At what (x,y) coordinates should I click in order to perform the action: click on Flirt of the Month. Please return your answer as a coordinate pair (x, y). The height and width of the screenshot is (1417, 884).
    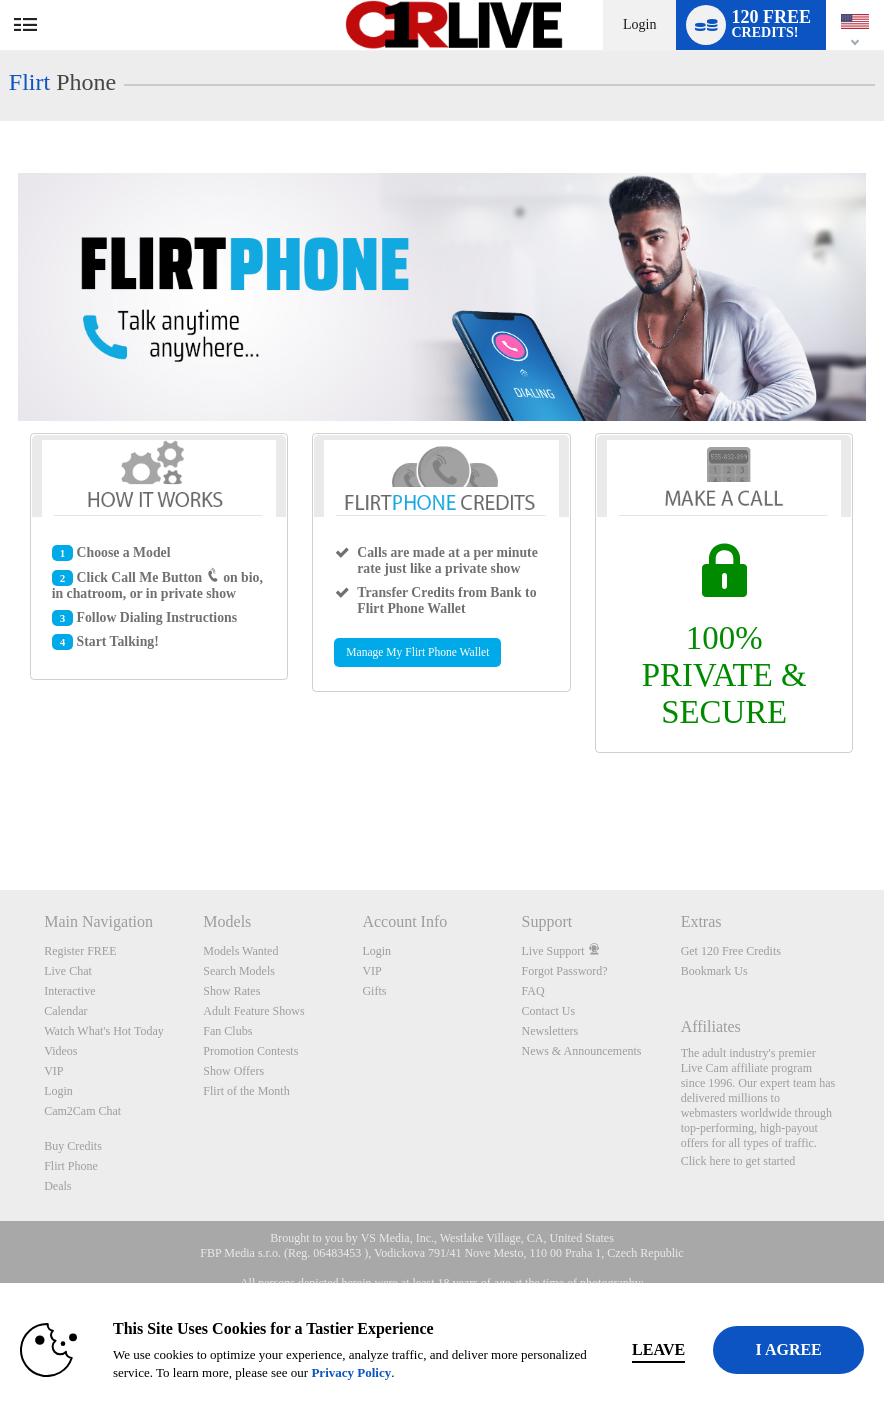
    Looking at the image, I should click on (246, 1091).